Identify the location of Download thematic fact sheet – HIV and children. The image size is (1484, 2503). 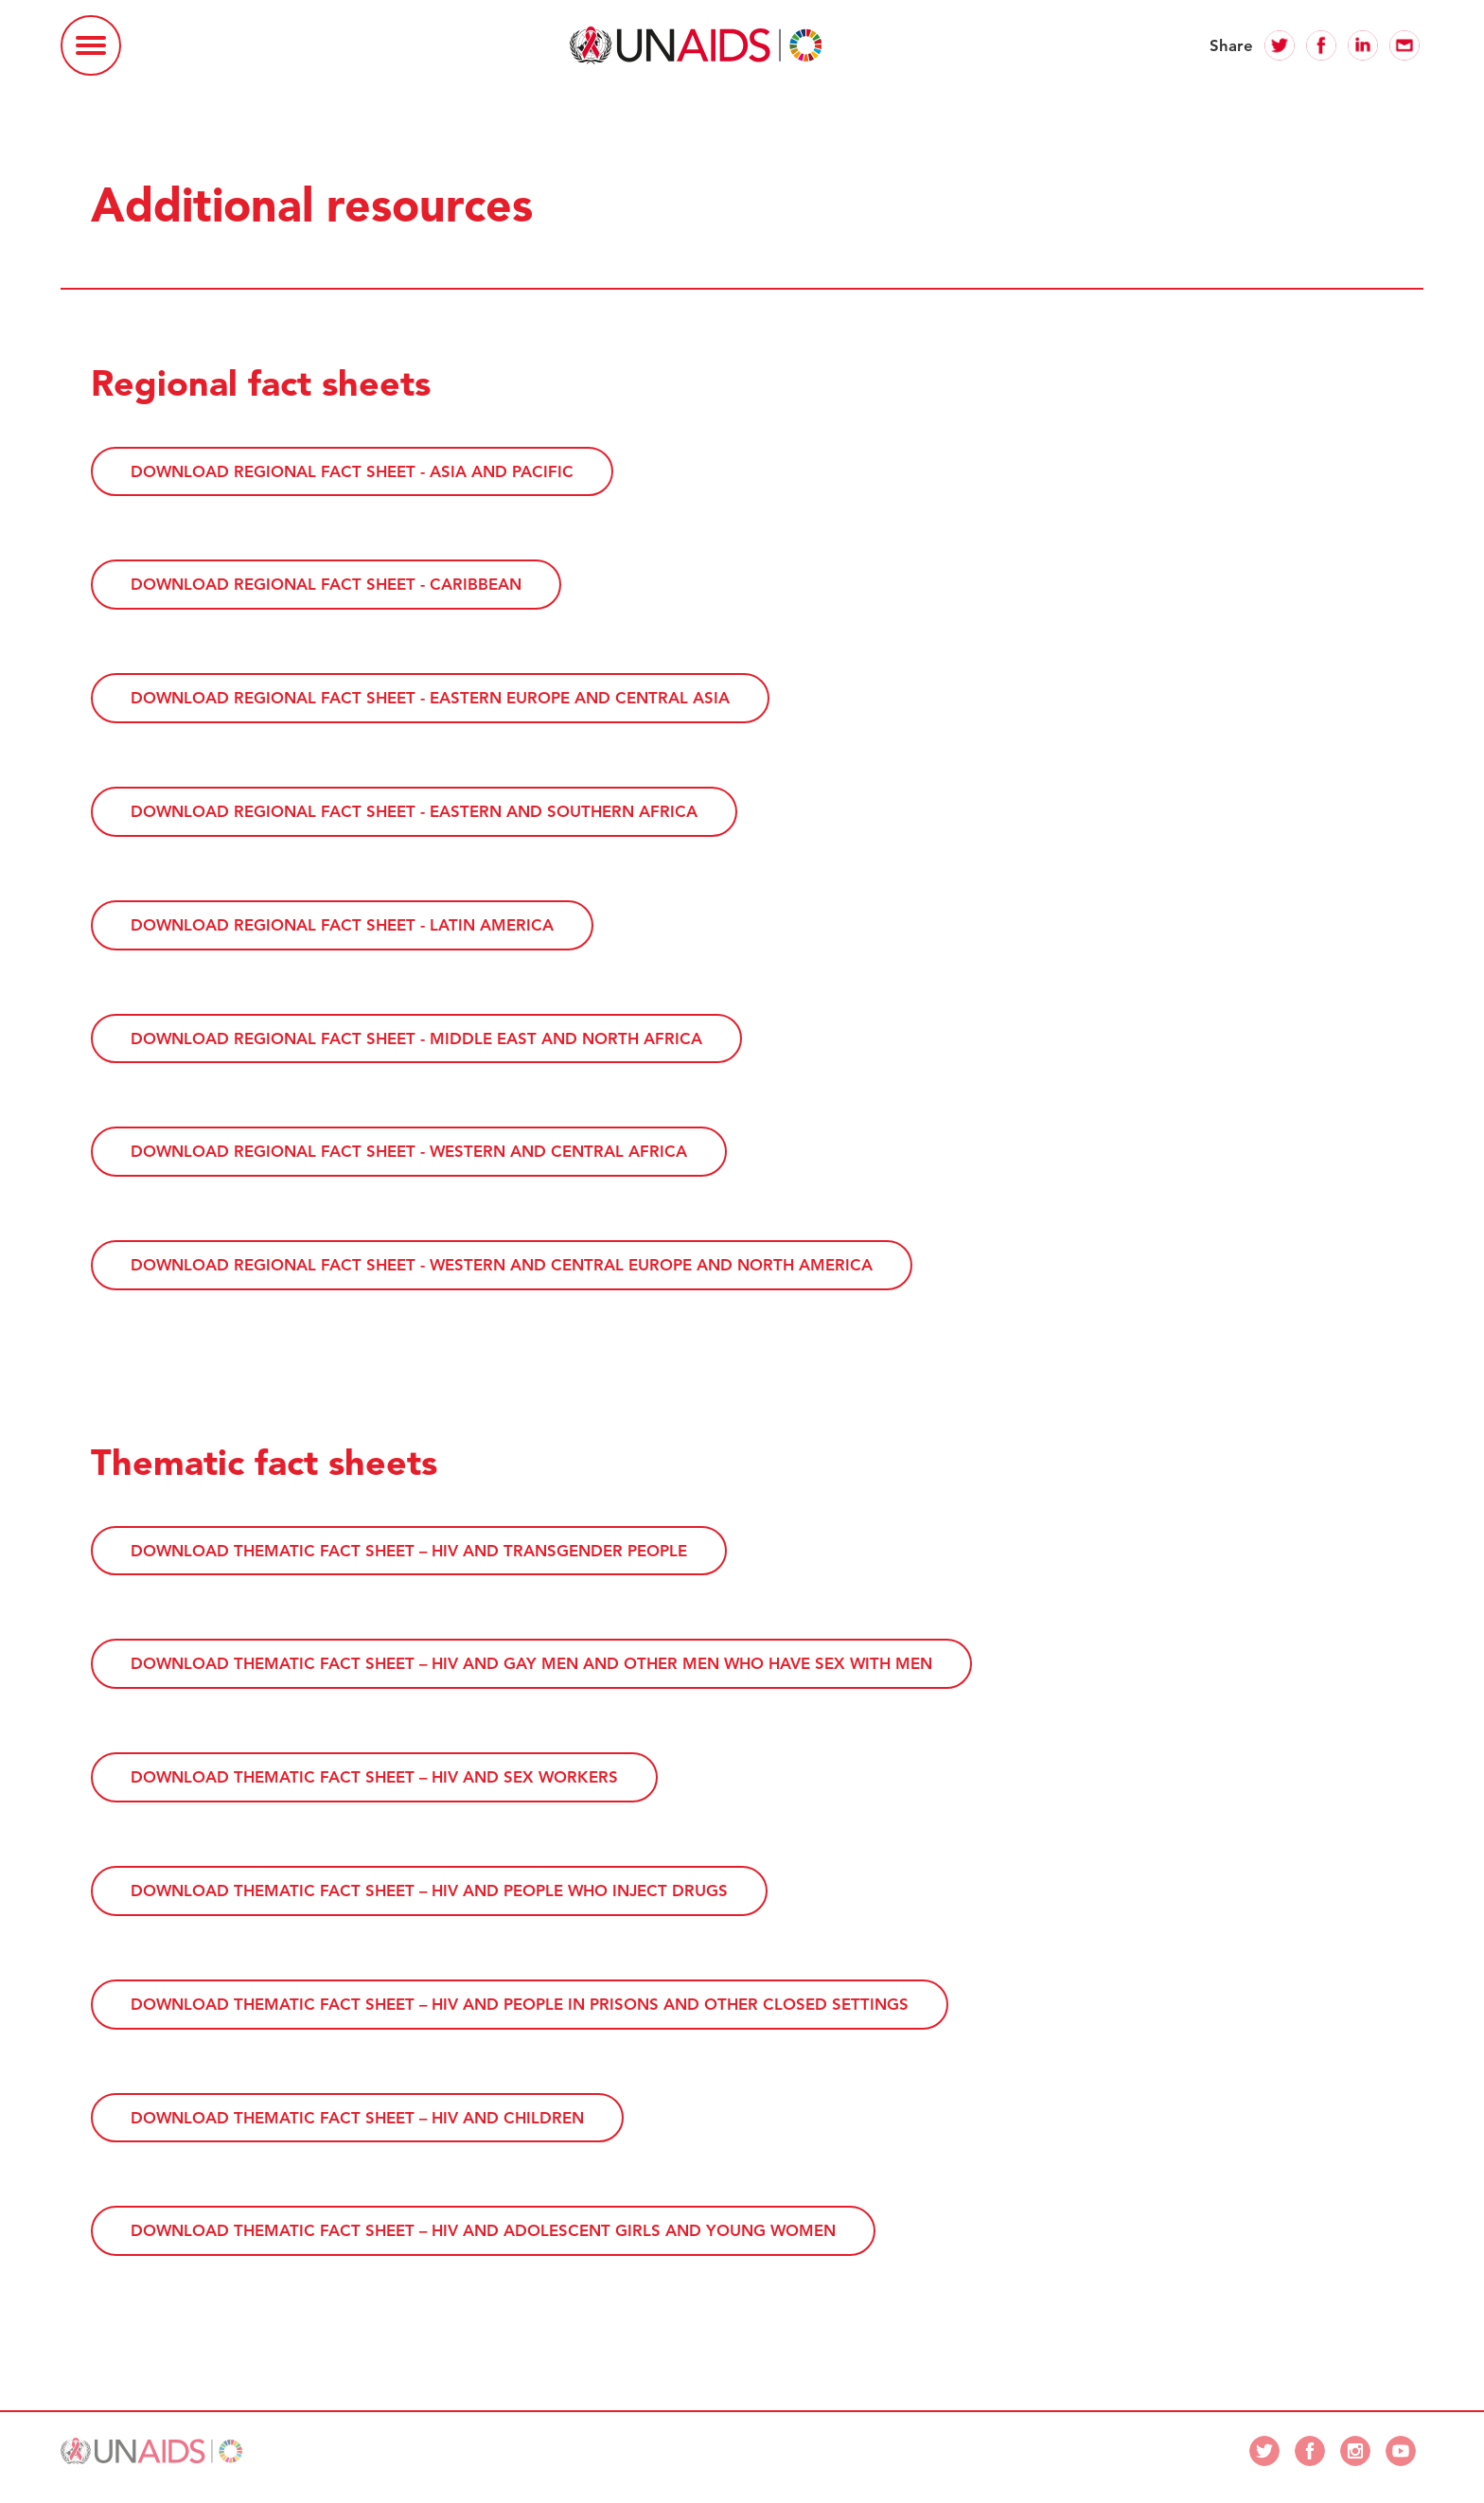
(357, 2116).